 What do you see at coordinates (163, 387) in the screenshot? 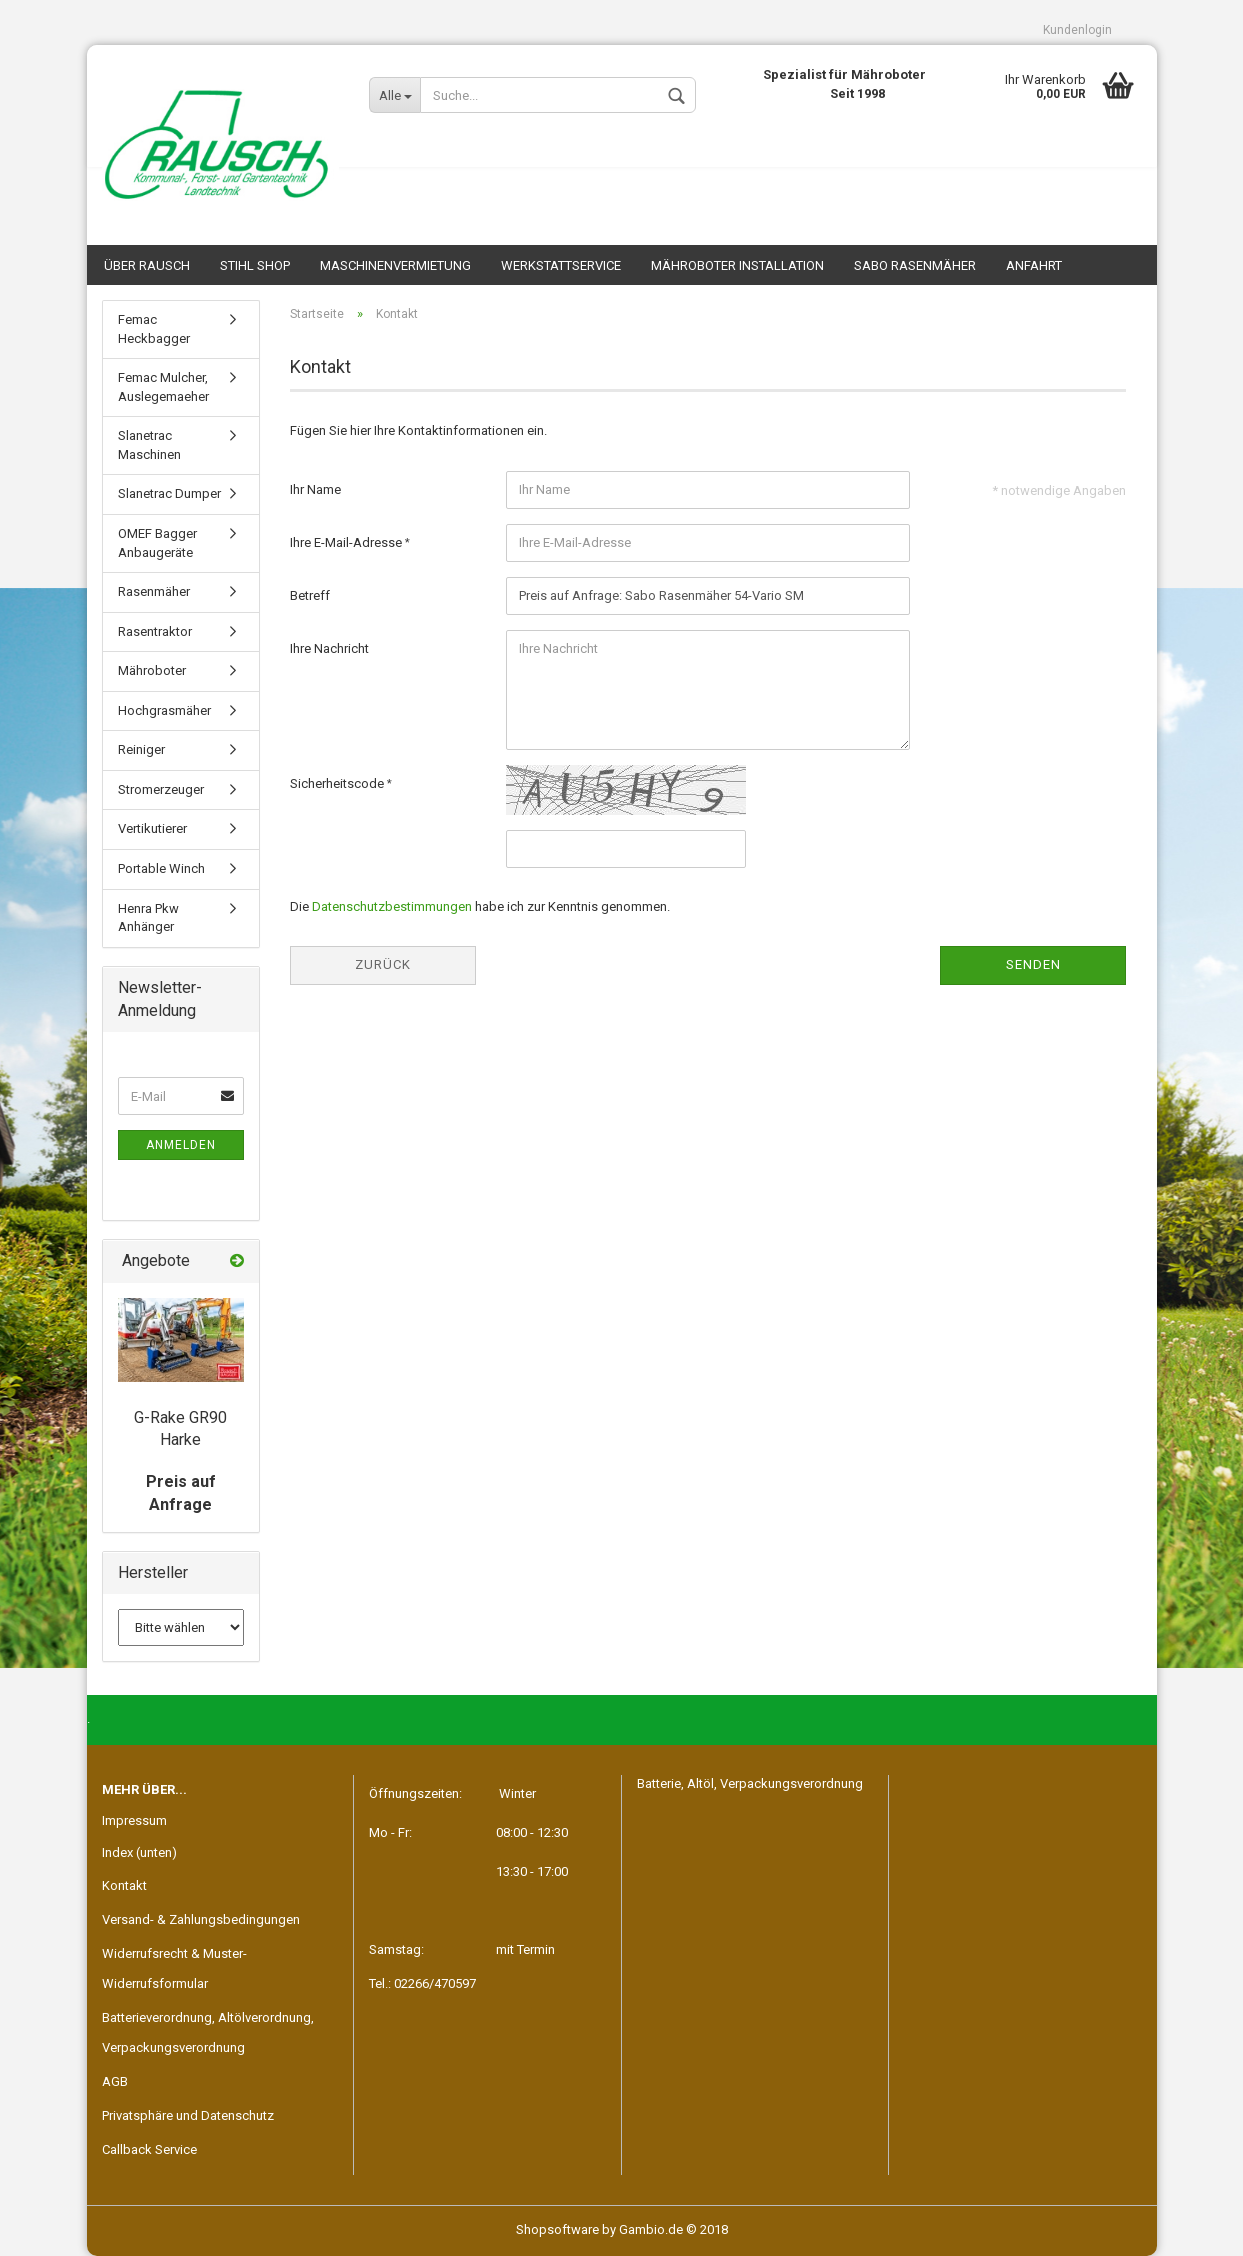
I see `Femac Mulcher, Auslegemaeher` at bounding box center [163, 387].